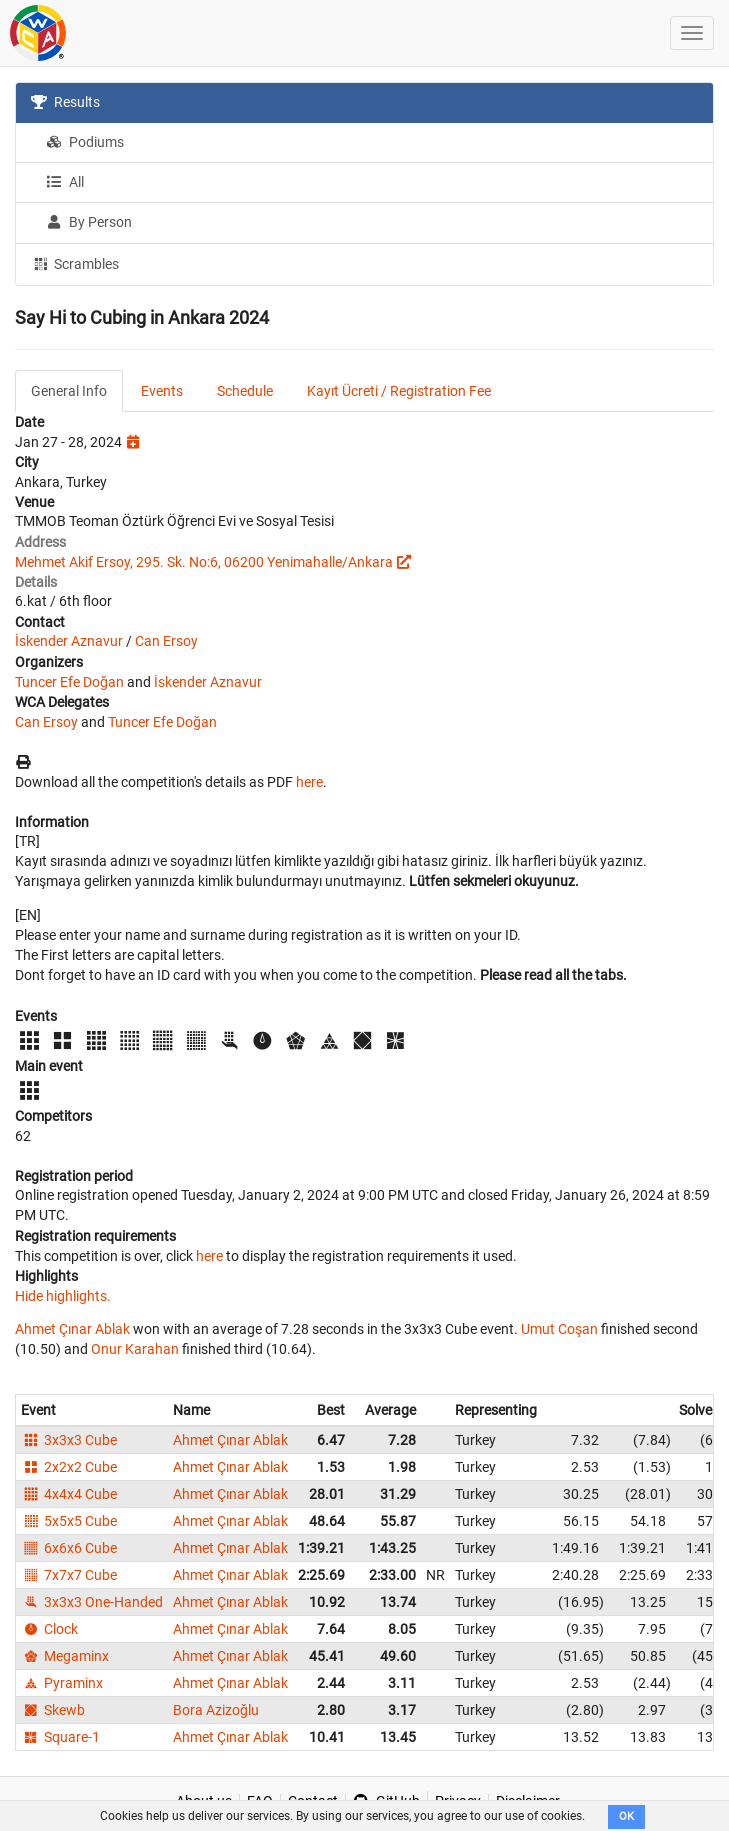 The height and width of the screenshot is (1831, 729). What do you see at coordinates (135, 1349) in the screenshot?
I see `Onur Karahan` at bounding box center [135, 1349].